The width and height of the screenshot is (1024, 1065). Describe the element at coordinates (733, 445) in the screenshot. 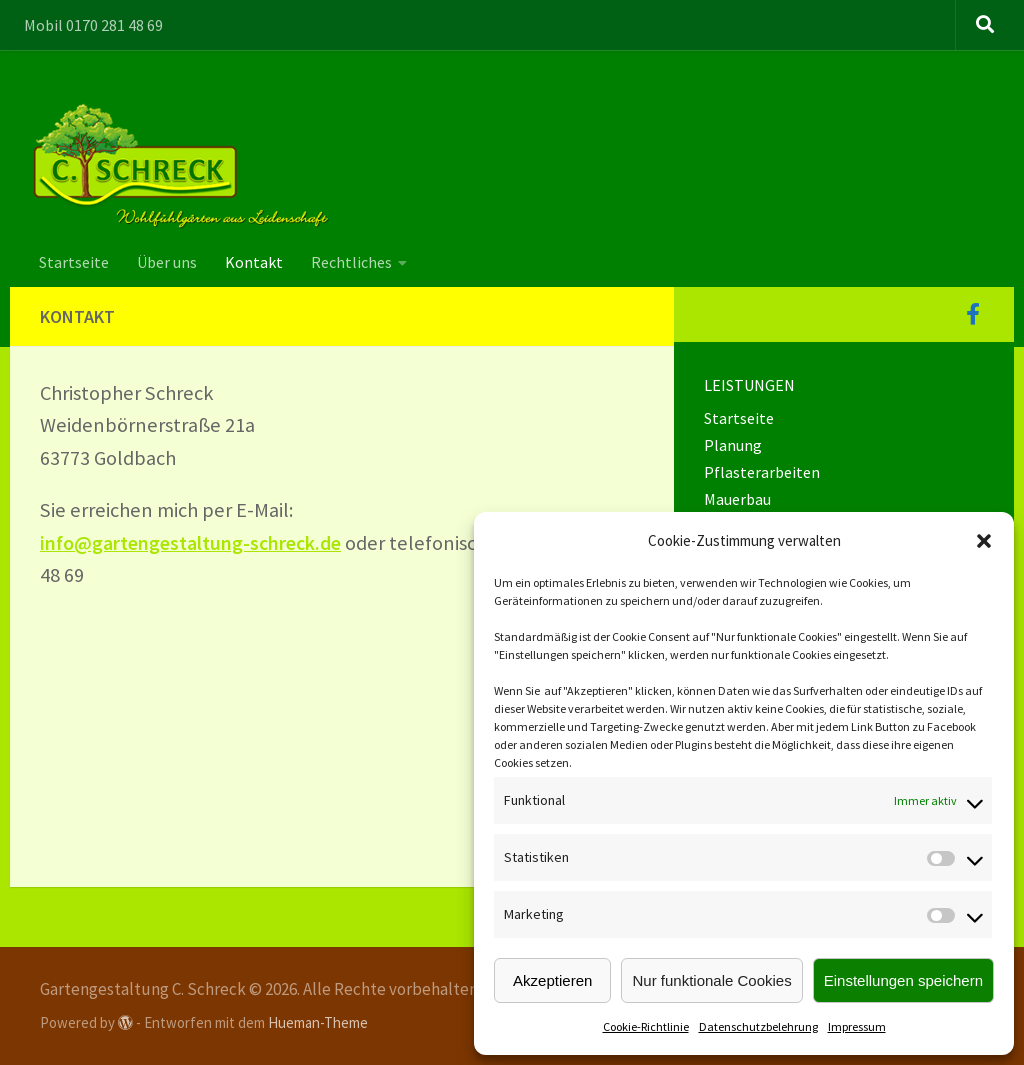

I see `Planung` at that location.